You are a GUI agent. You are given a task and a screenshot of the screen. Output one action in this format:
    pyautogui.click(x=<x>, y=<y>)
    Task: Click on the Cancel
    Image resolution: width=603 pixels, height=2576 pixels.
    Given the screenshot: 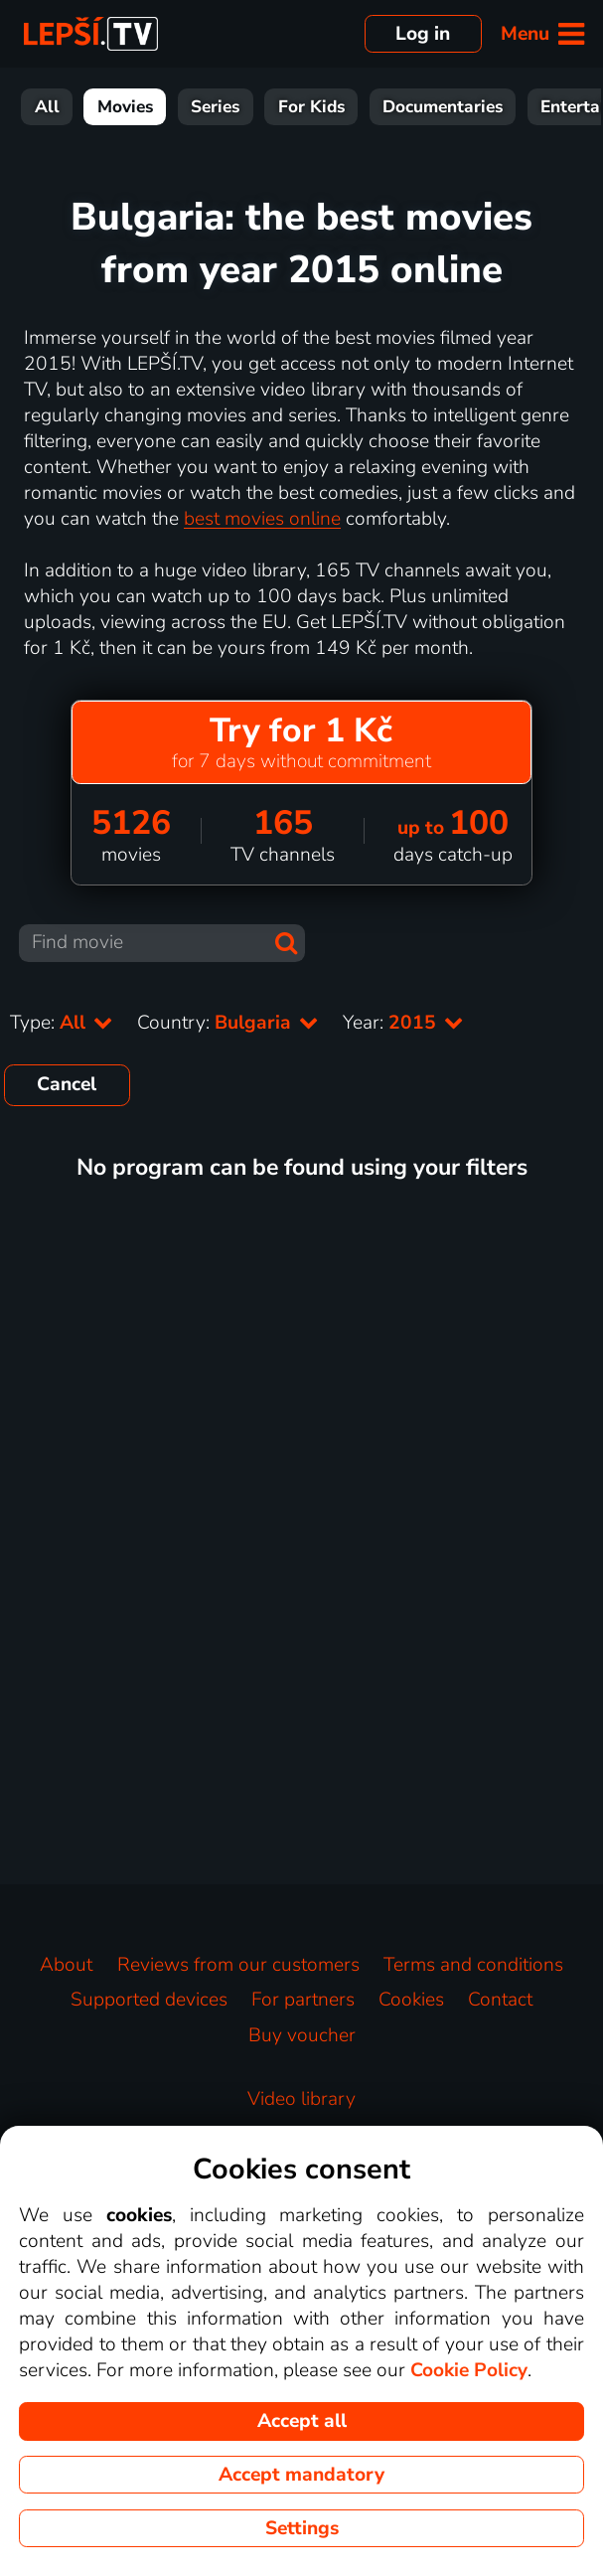 What is the action you would take?
    pyautogui.click(x=66, y=1084)
    